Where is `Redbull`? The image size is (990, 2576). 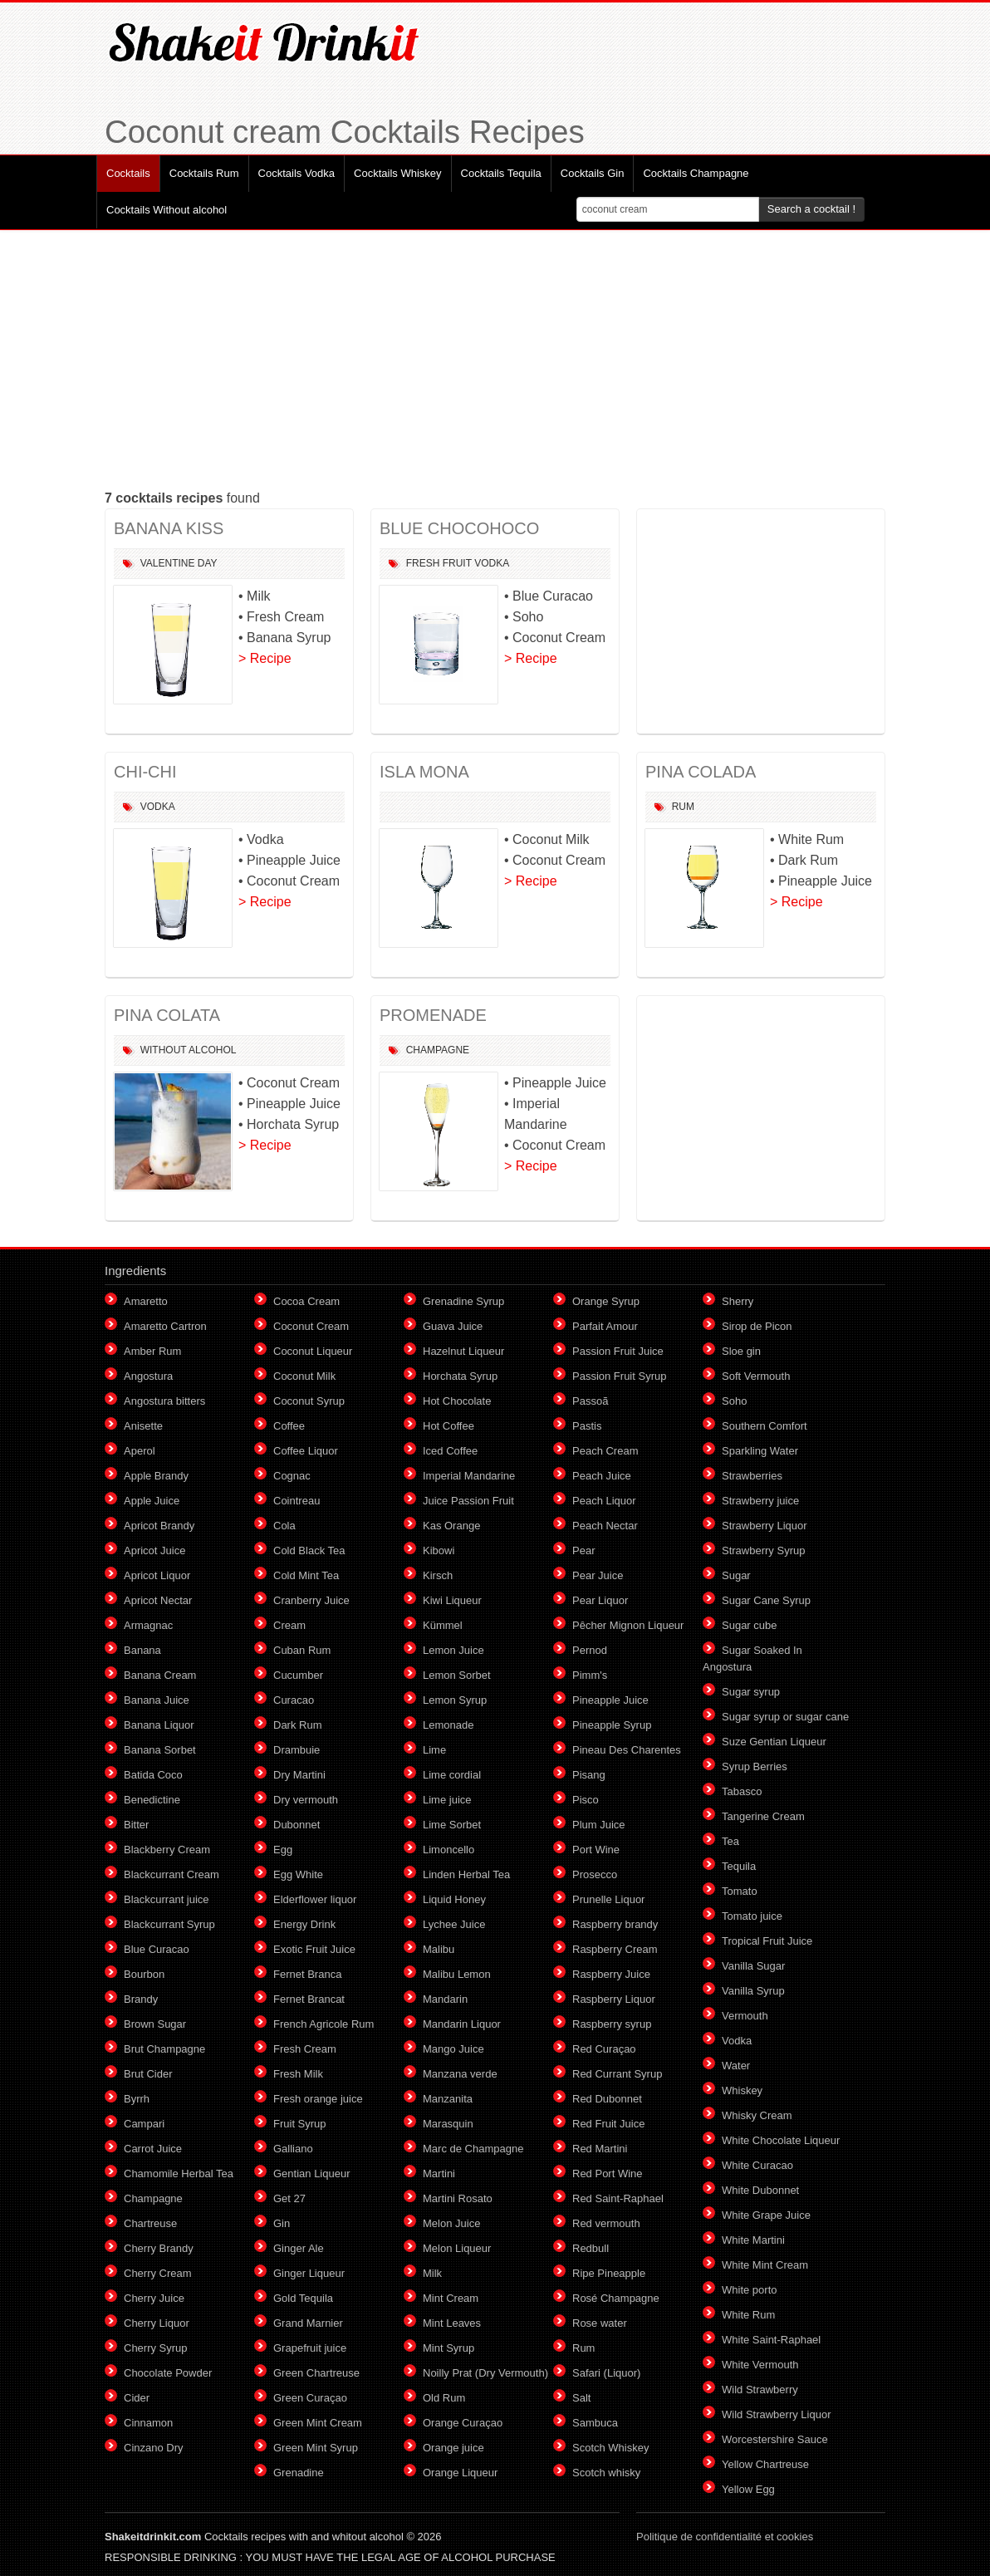 Redbull is located at coordinates (590, 2248).